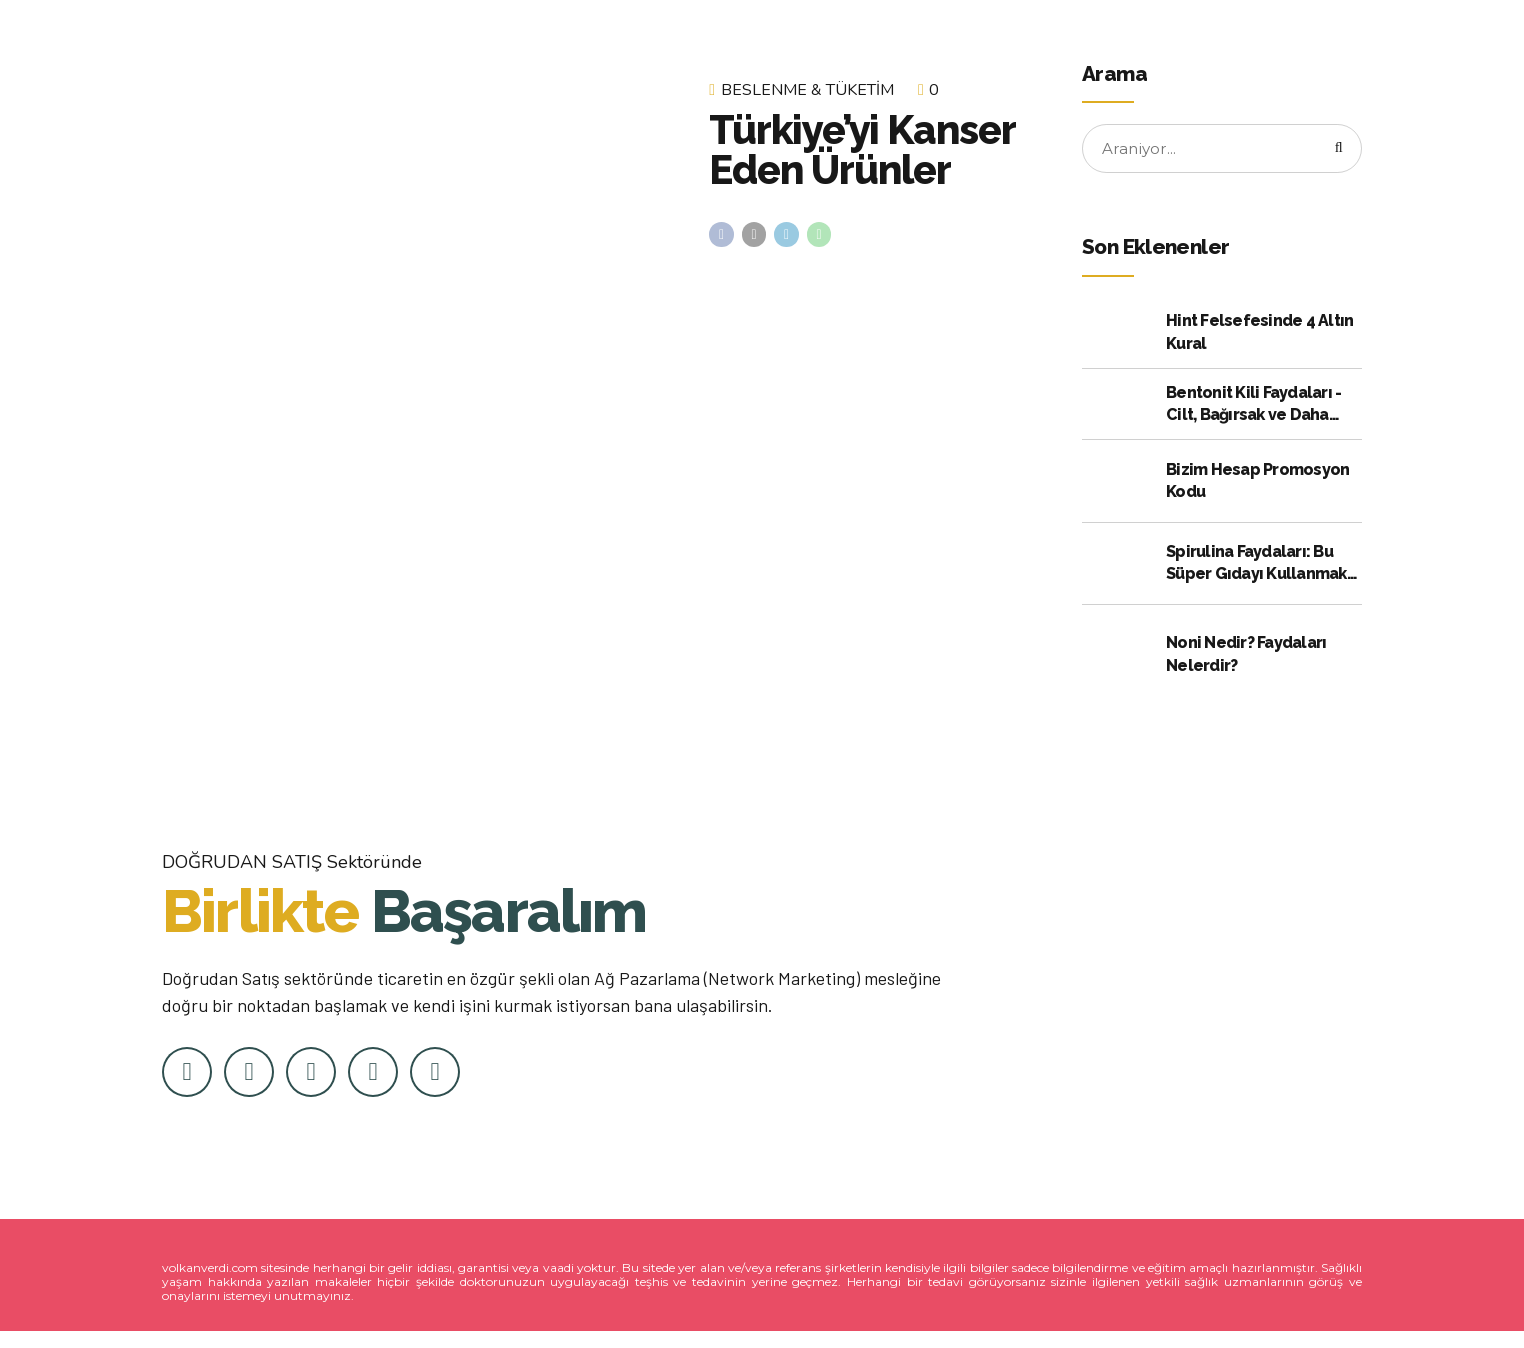 The height and width of the screenshot is (1348, 1524). What do you see at coordinates (1257, 483) in the screenshot?
I see `Bizim Hesap Promosyon Kodu` at bounding box center [1257, 483].